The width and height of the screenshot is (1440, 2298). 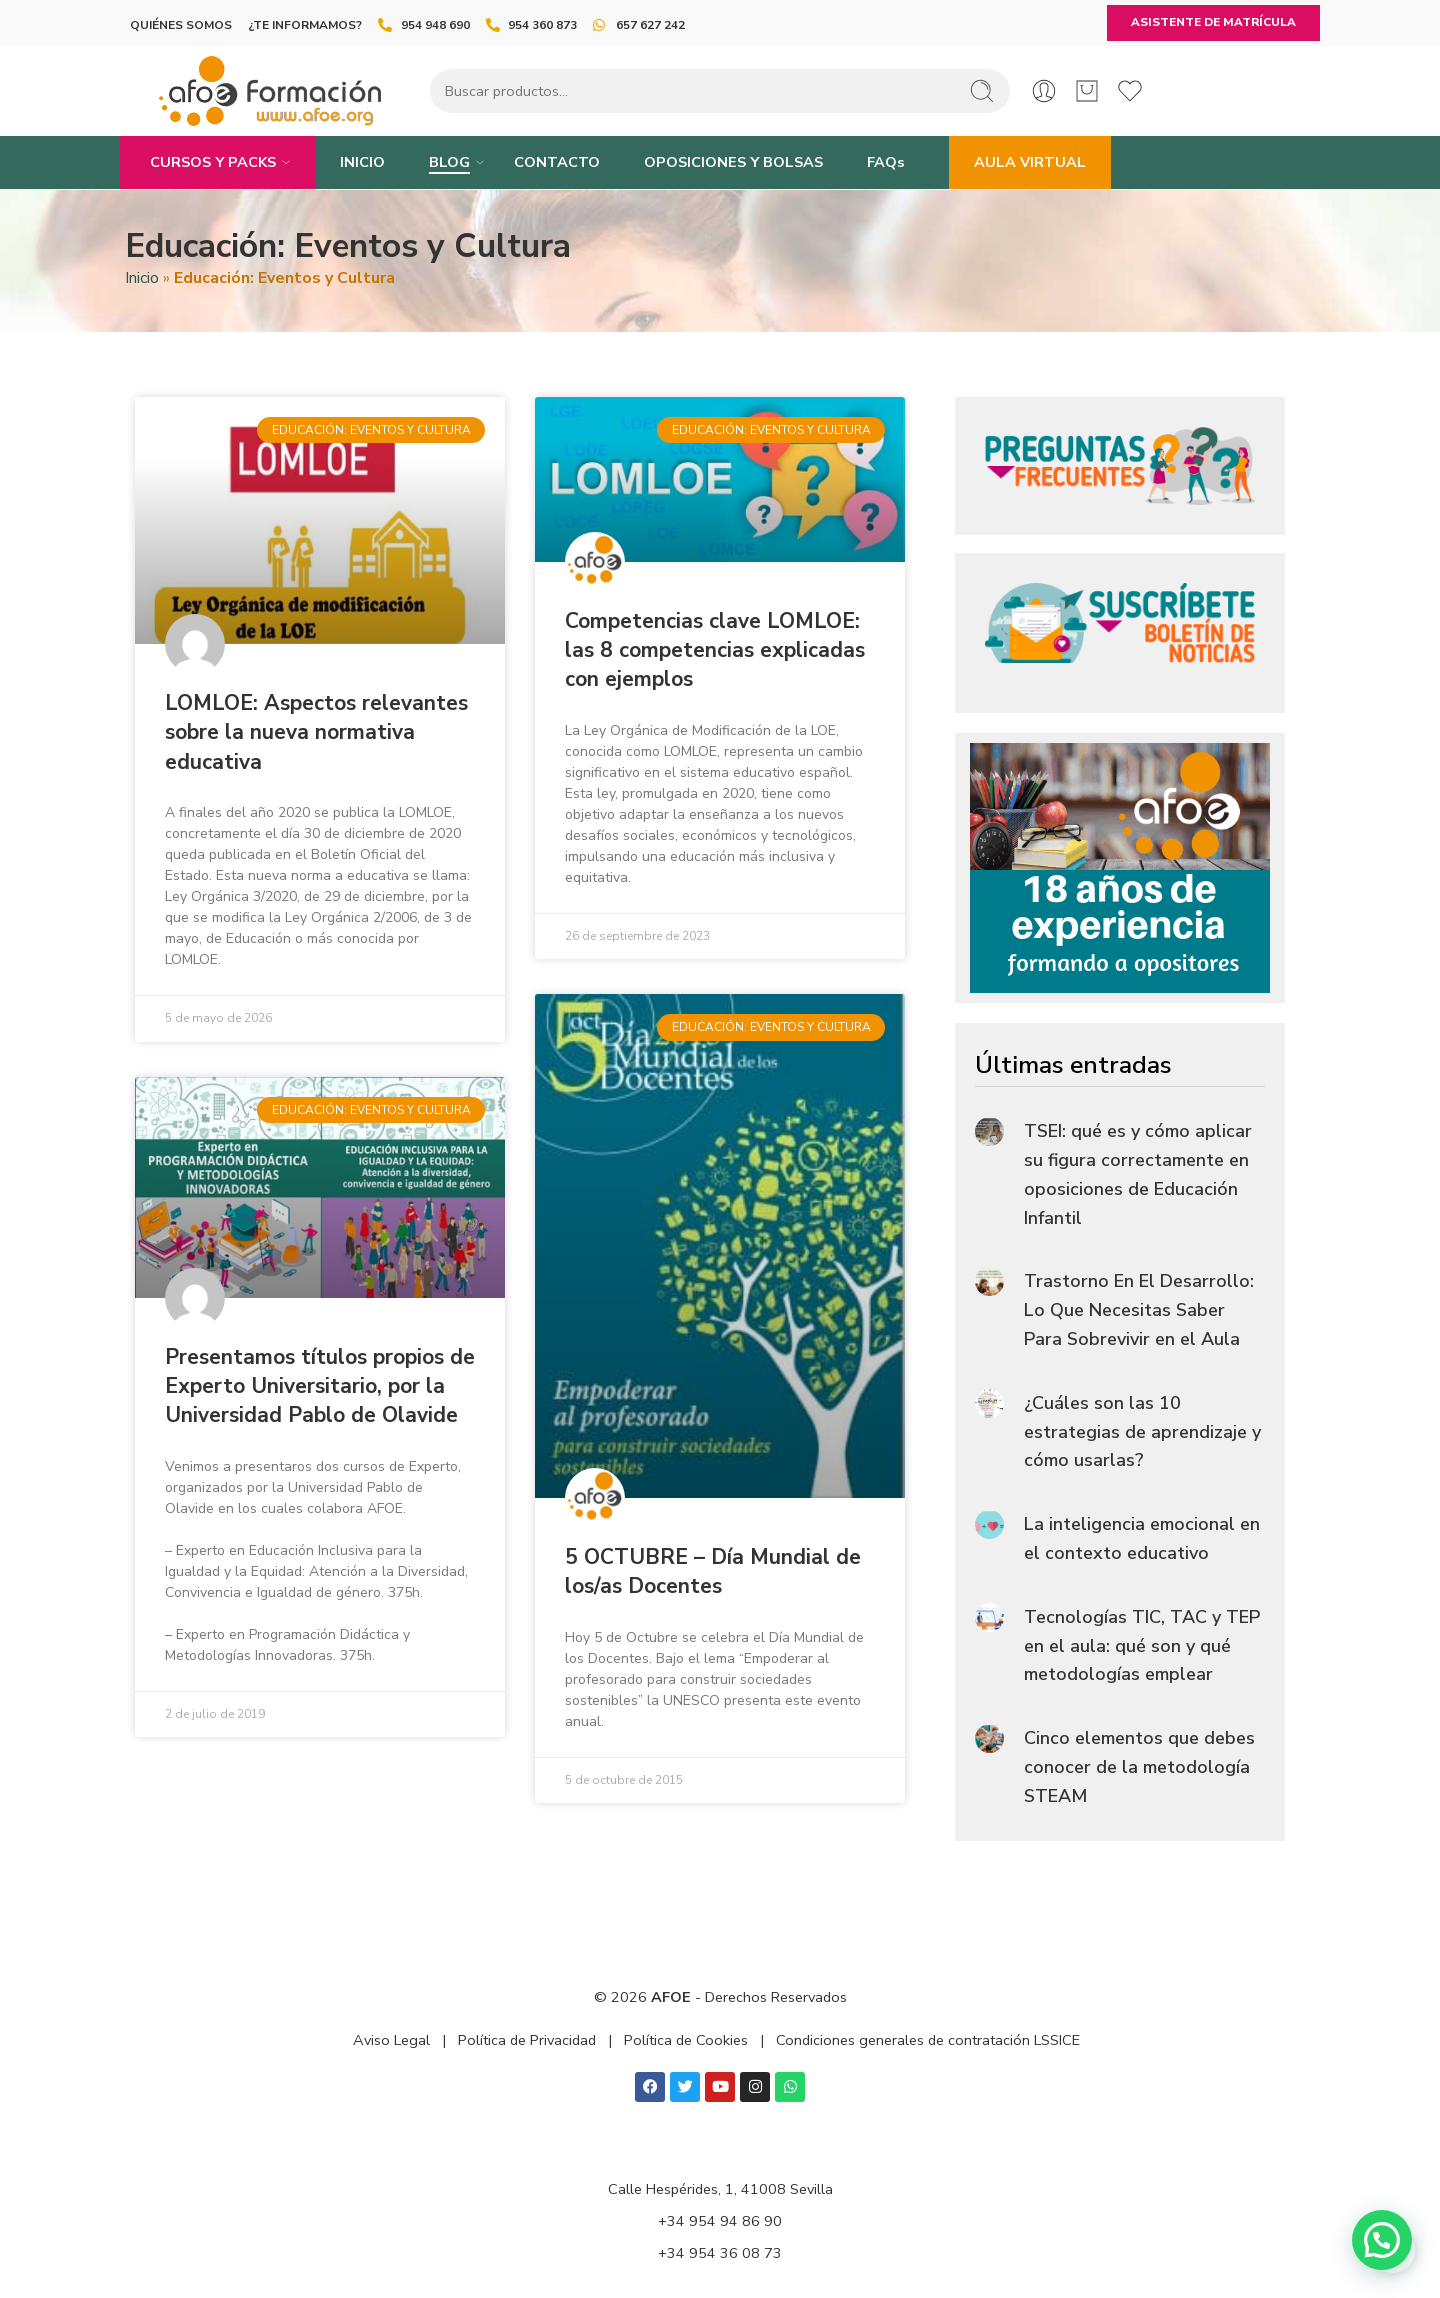 I want to click on OPOSICIONES Y BOLSAS, so click(x=733, y=162).